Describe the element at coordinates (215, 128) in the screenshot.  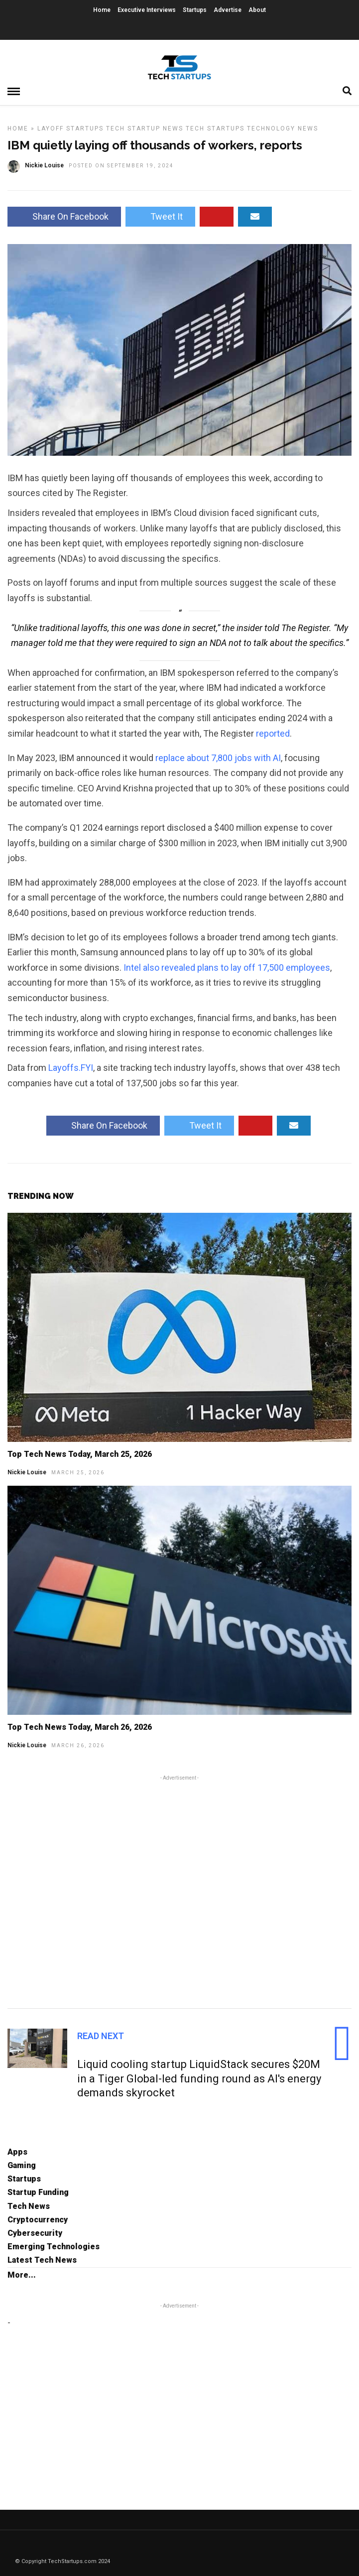
I see `Tech Startups` at that location.